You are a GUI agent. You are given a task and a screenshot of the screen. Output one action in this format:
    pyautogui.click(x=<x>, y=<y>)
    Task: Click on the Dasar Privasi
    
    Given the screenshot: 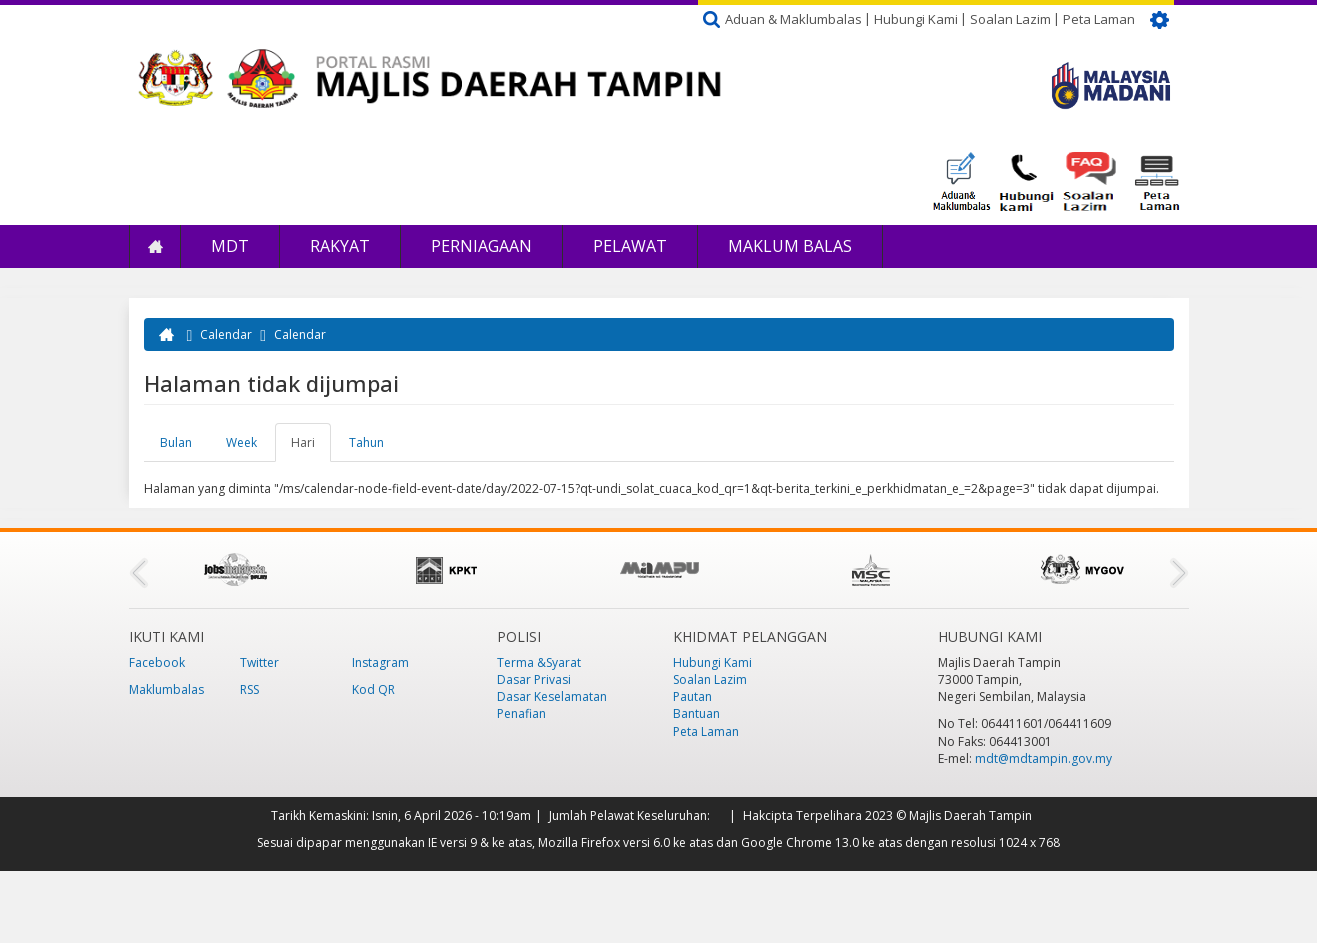 What is the action you would take?
    pyautogui.click(x=534, y=679)
    